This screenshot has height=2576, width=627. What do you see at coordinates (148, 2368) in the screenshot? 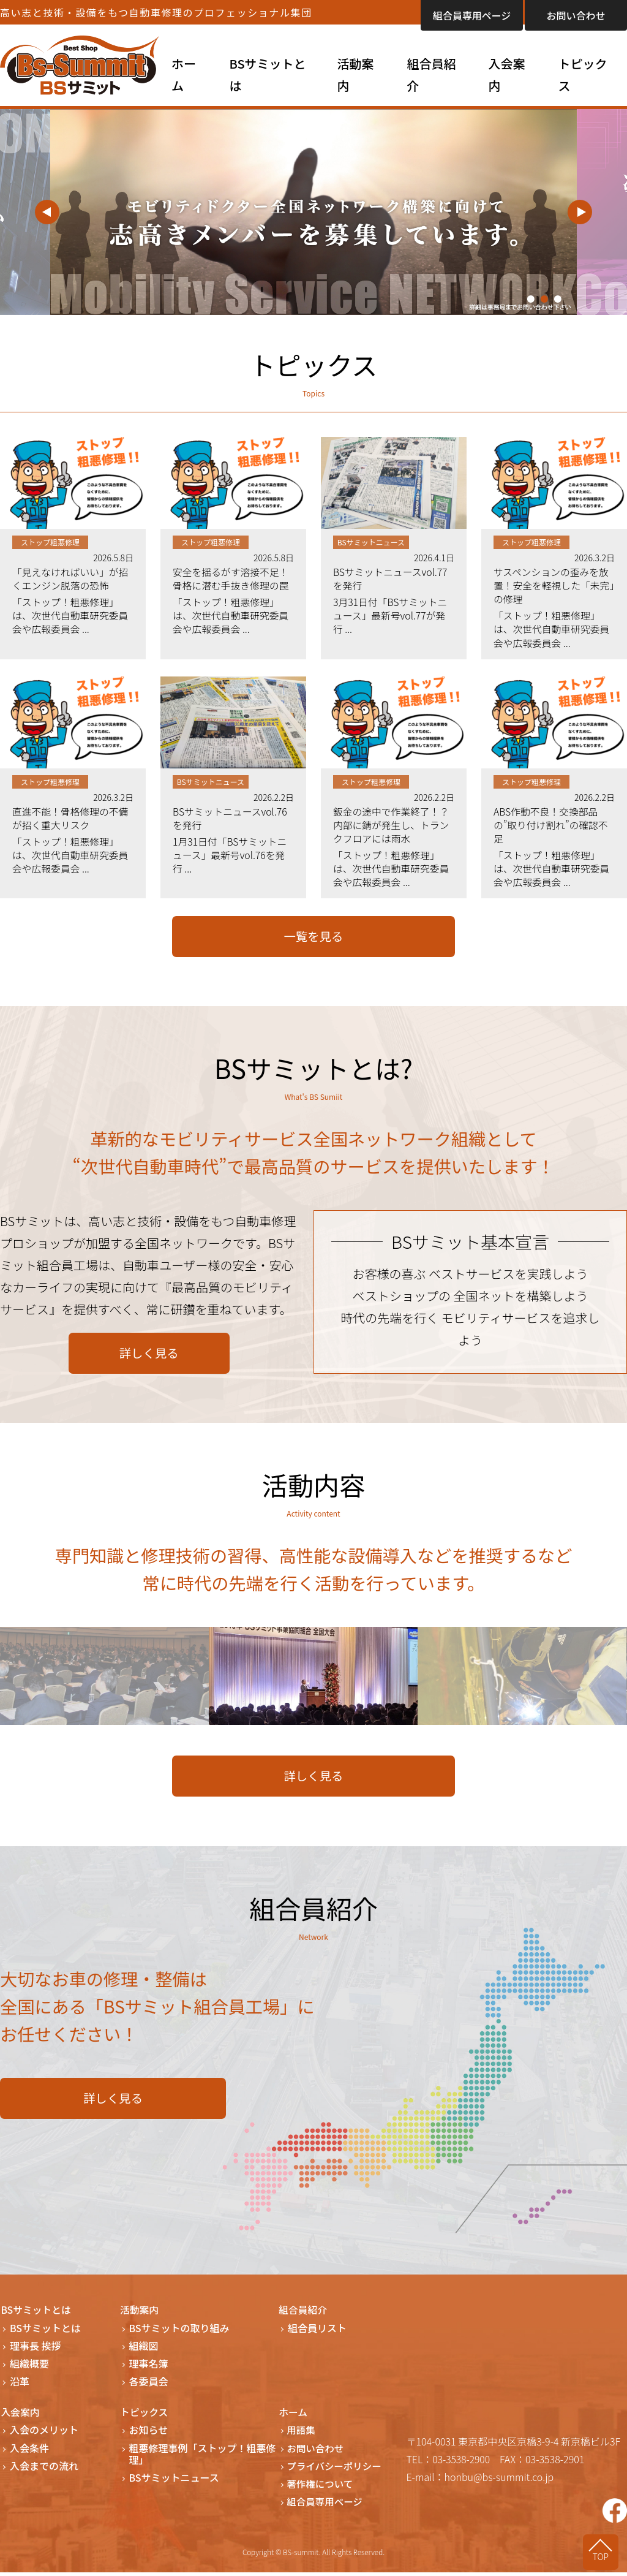
I see `理事名簿` at bounding box center [148, 2368].